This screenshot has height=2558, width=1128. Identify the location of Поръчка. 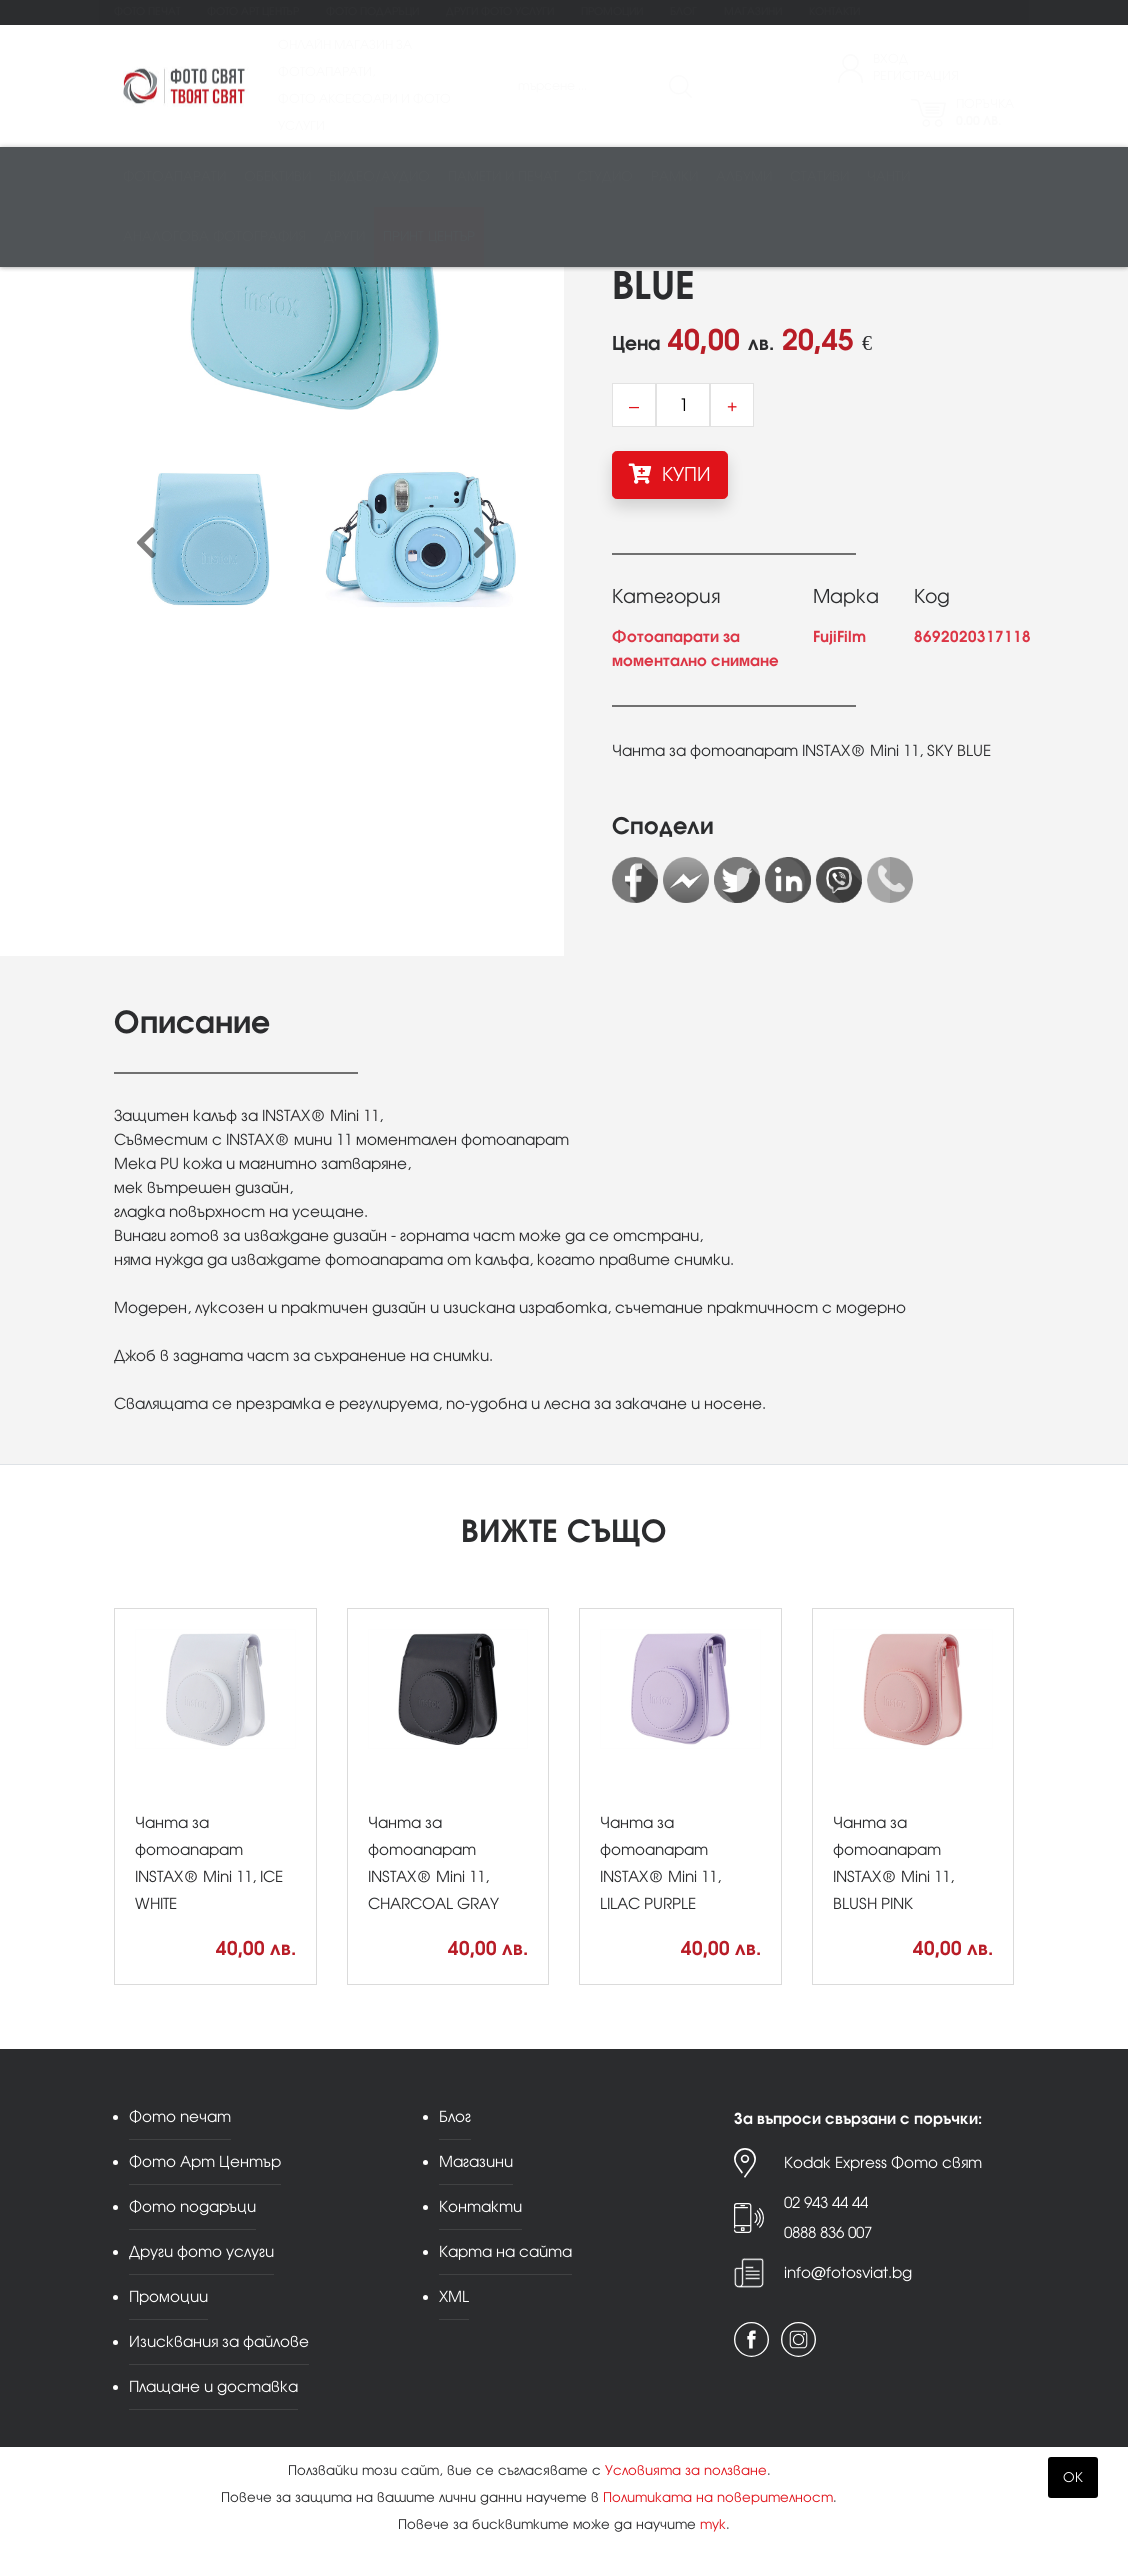
(985, 112).